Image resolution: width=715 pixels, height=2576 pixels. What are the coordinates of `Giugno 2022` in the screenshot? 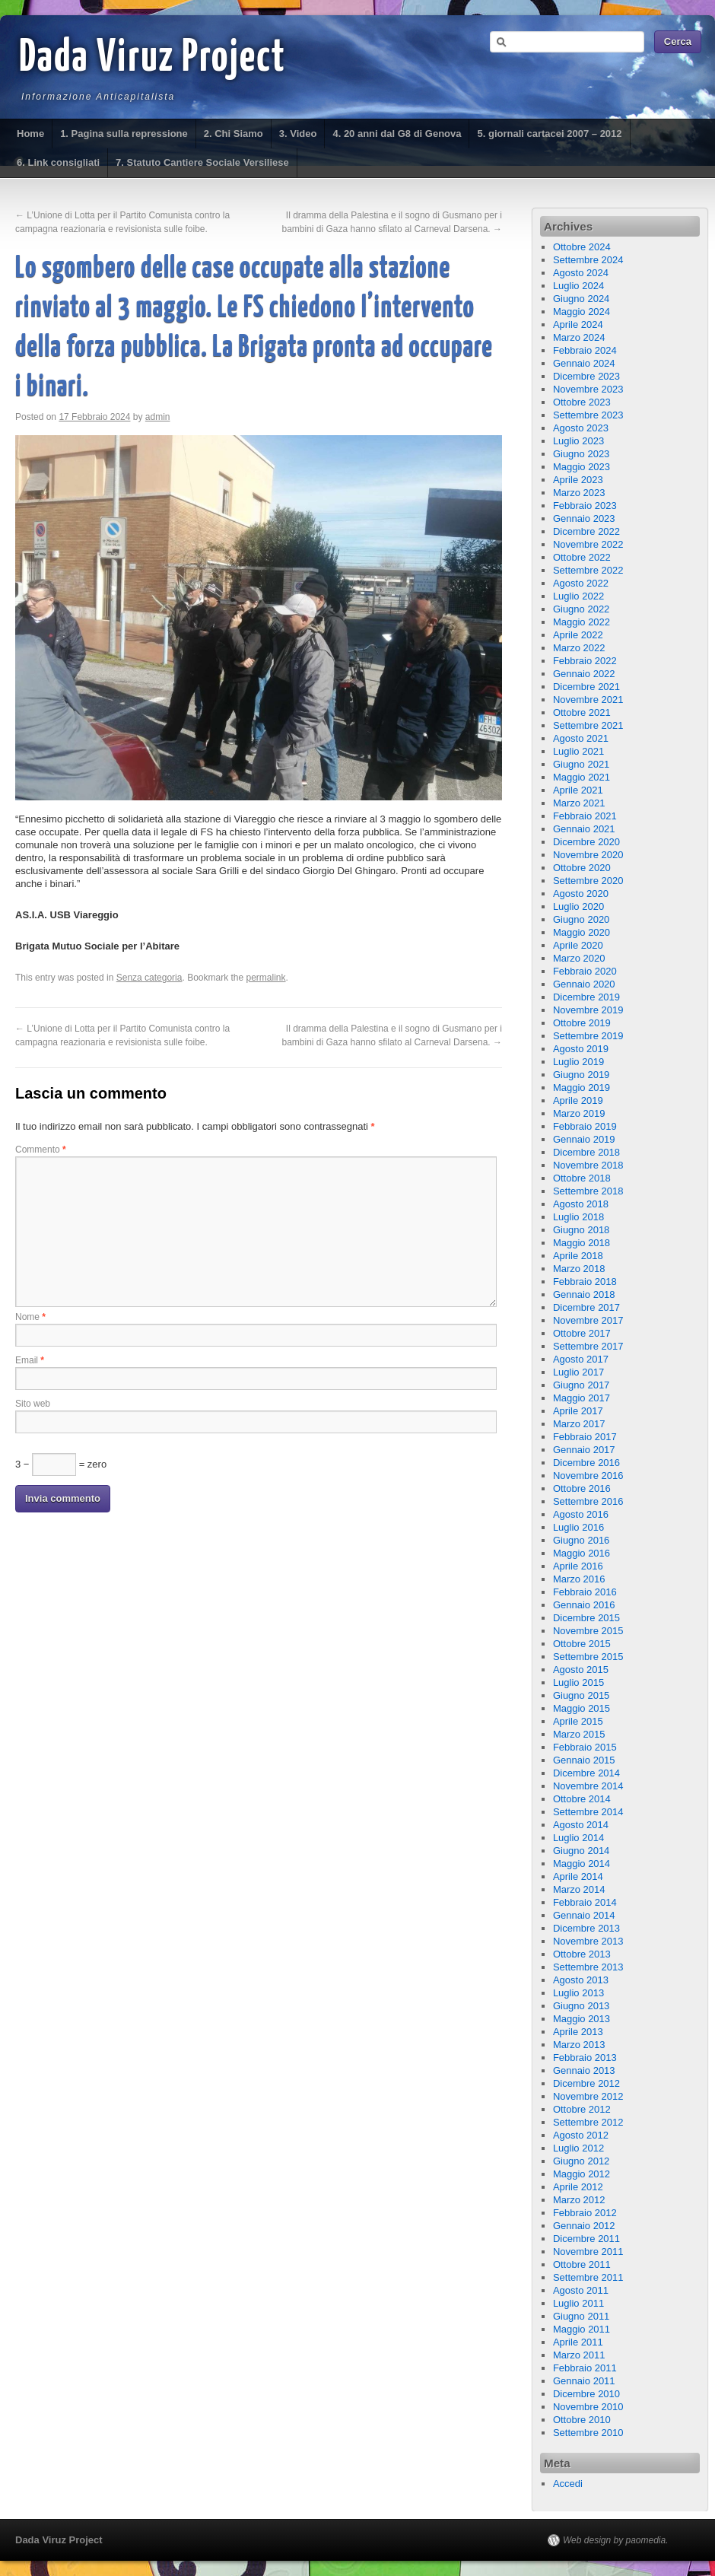 It's located at (581, 609).